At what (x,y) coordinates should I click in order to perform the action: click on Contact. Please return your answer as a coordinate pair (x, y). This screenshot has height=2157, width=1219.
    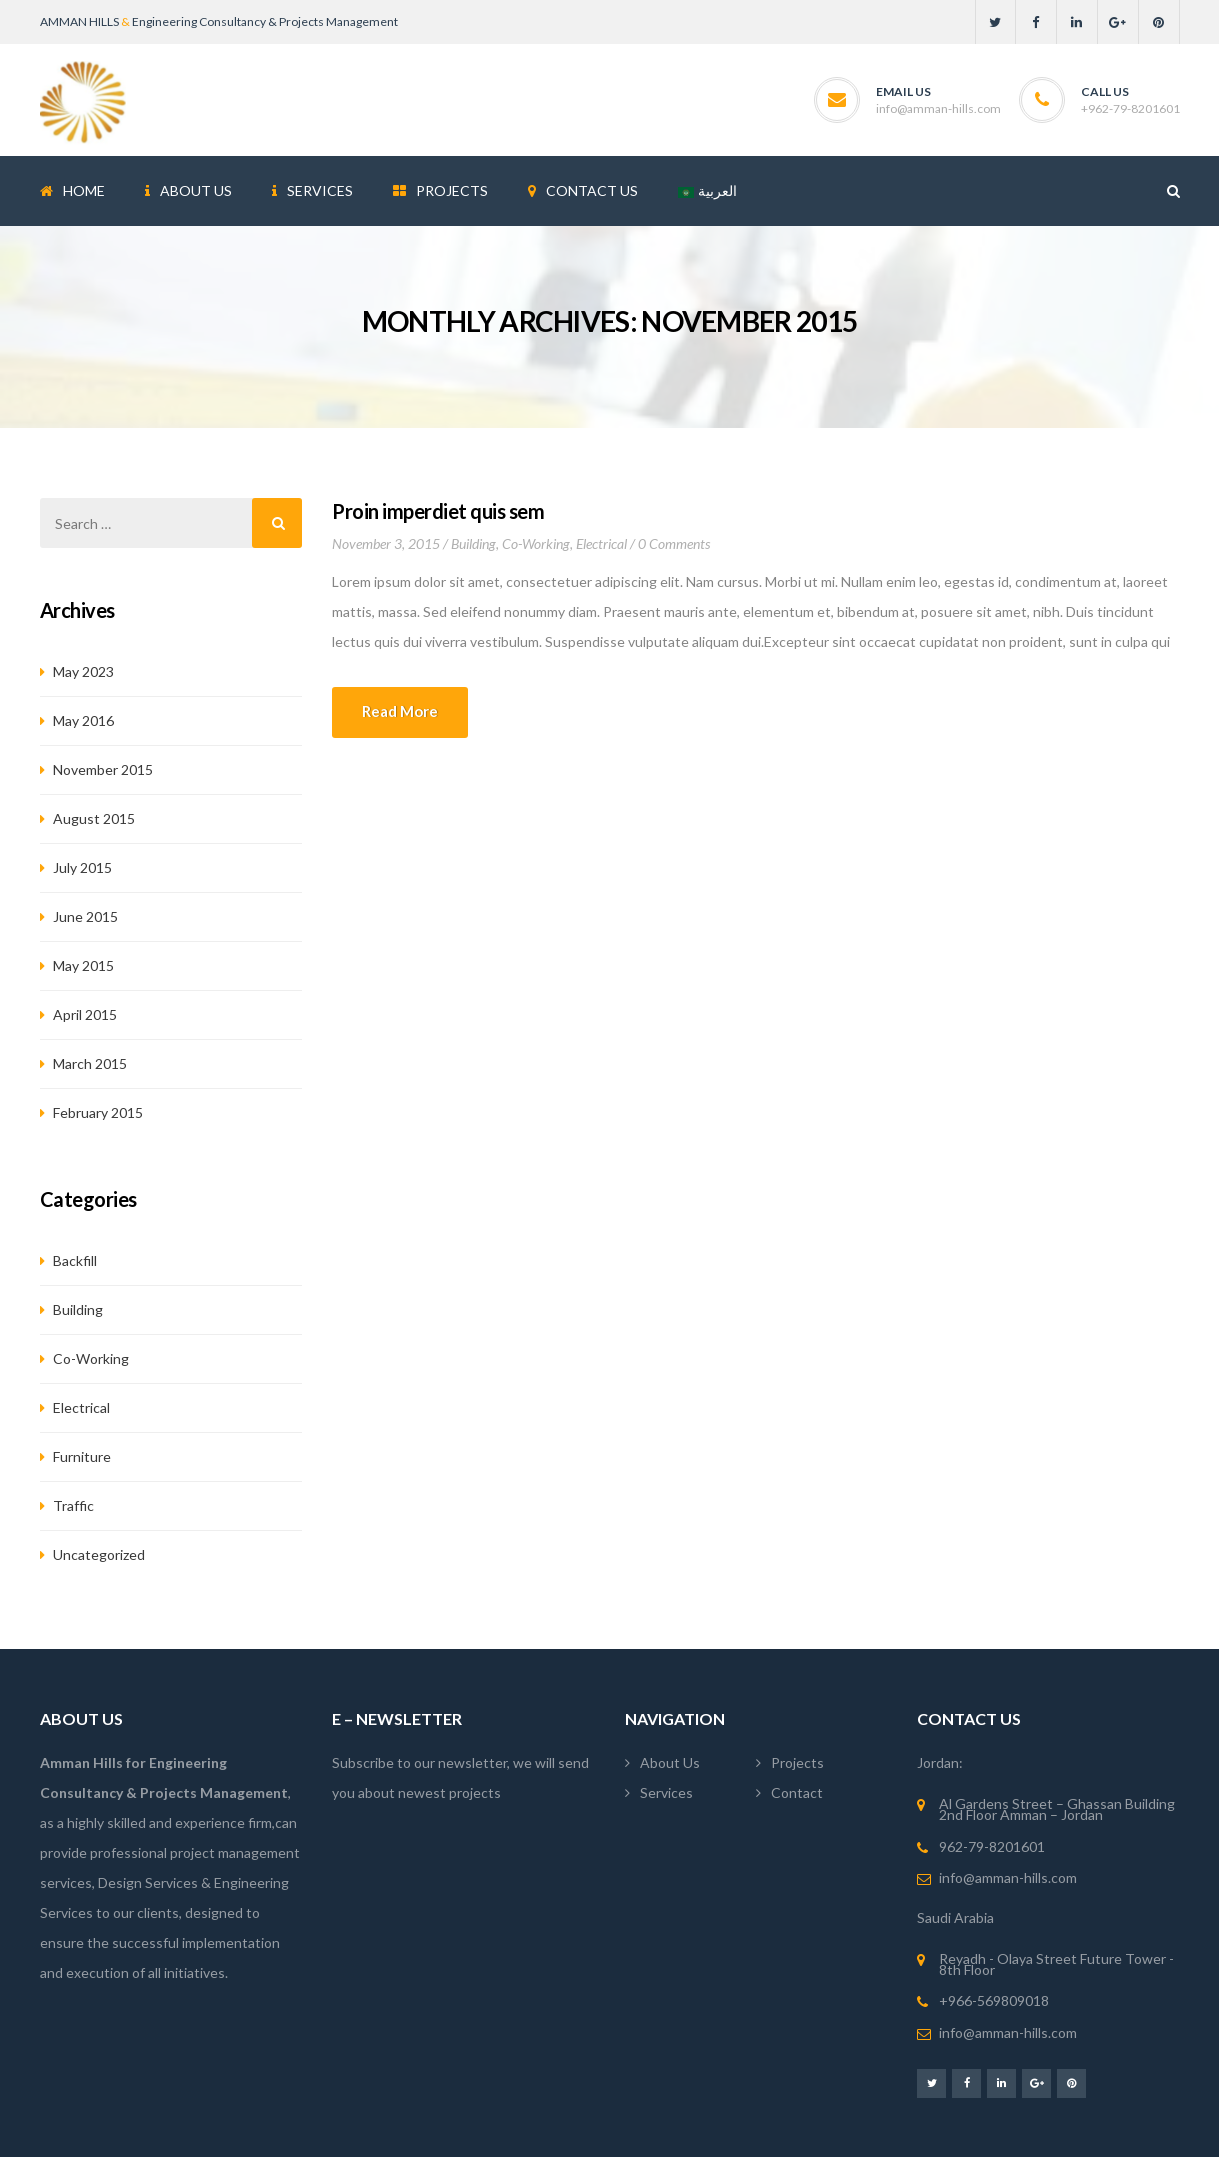
    Looking at the image, I should click on (797, 1792).